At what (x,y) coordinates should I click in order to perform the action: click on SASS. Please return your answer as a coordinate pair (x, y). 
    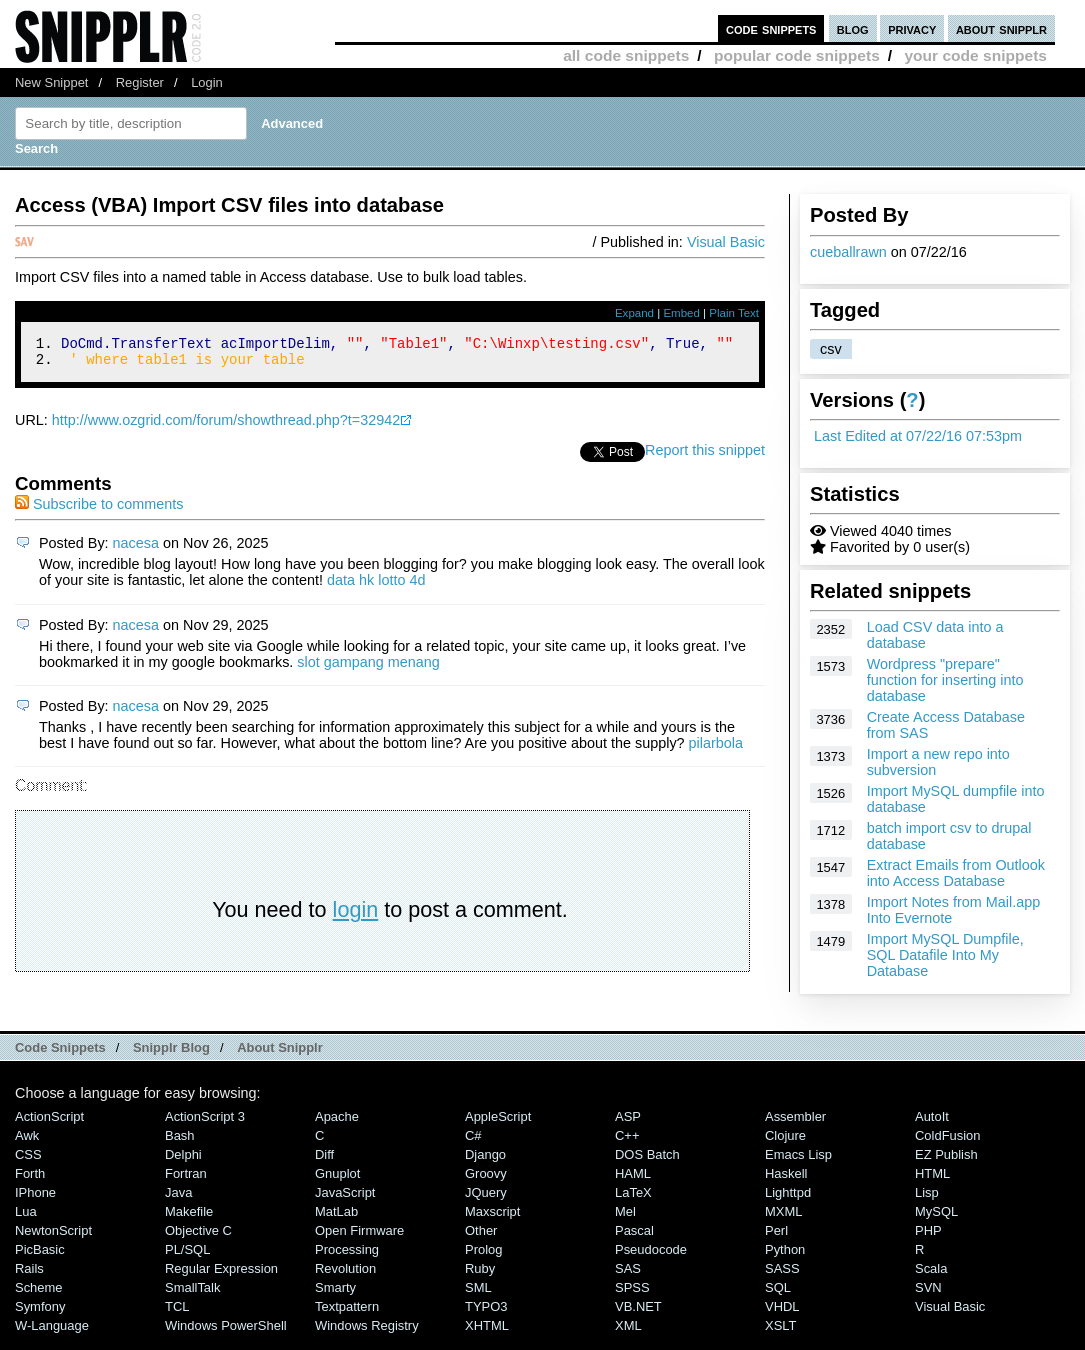
    Looking at the image, I should click on (782, 1274).